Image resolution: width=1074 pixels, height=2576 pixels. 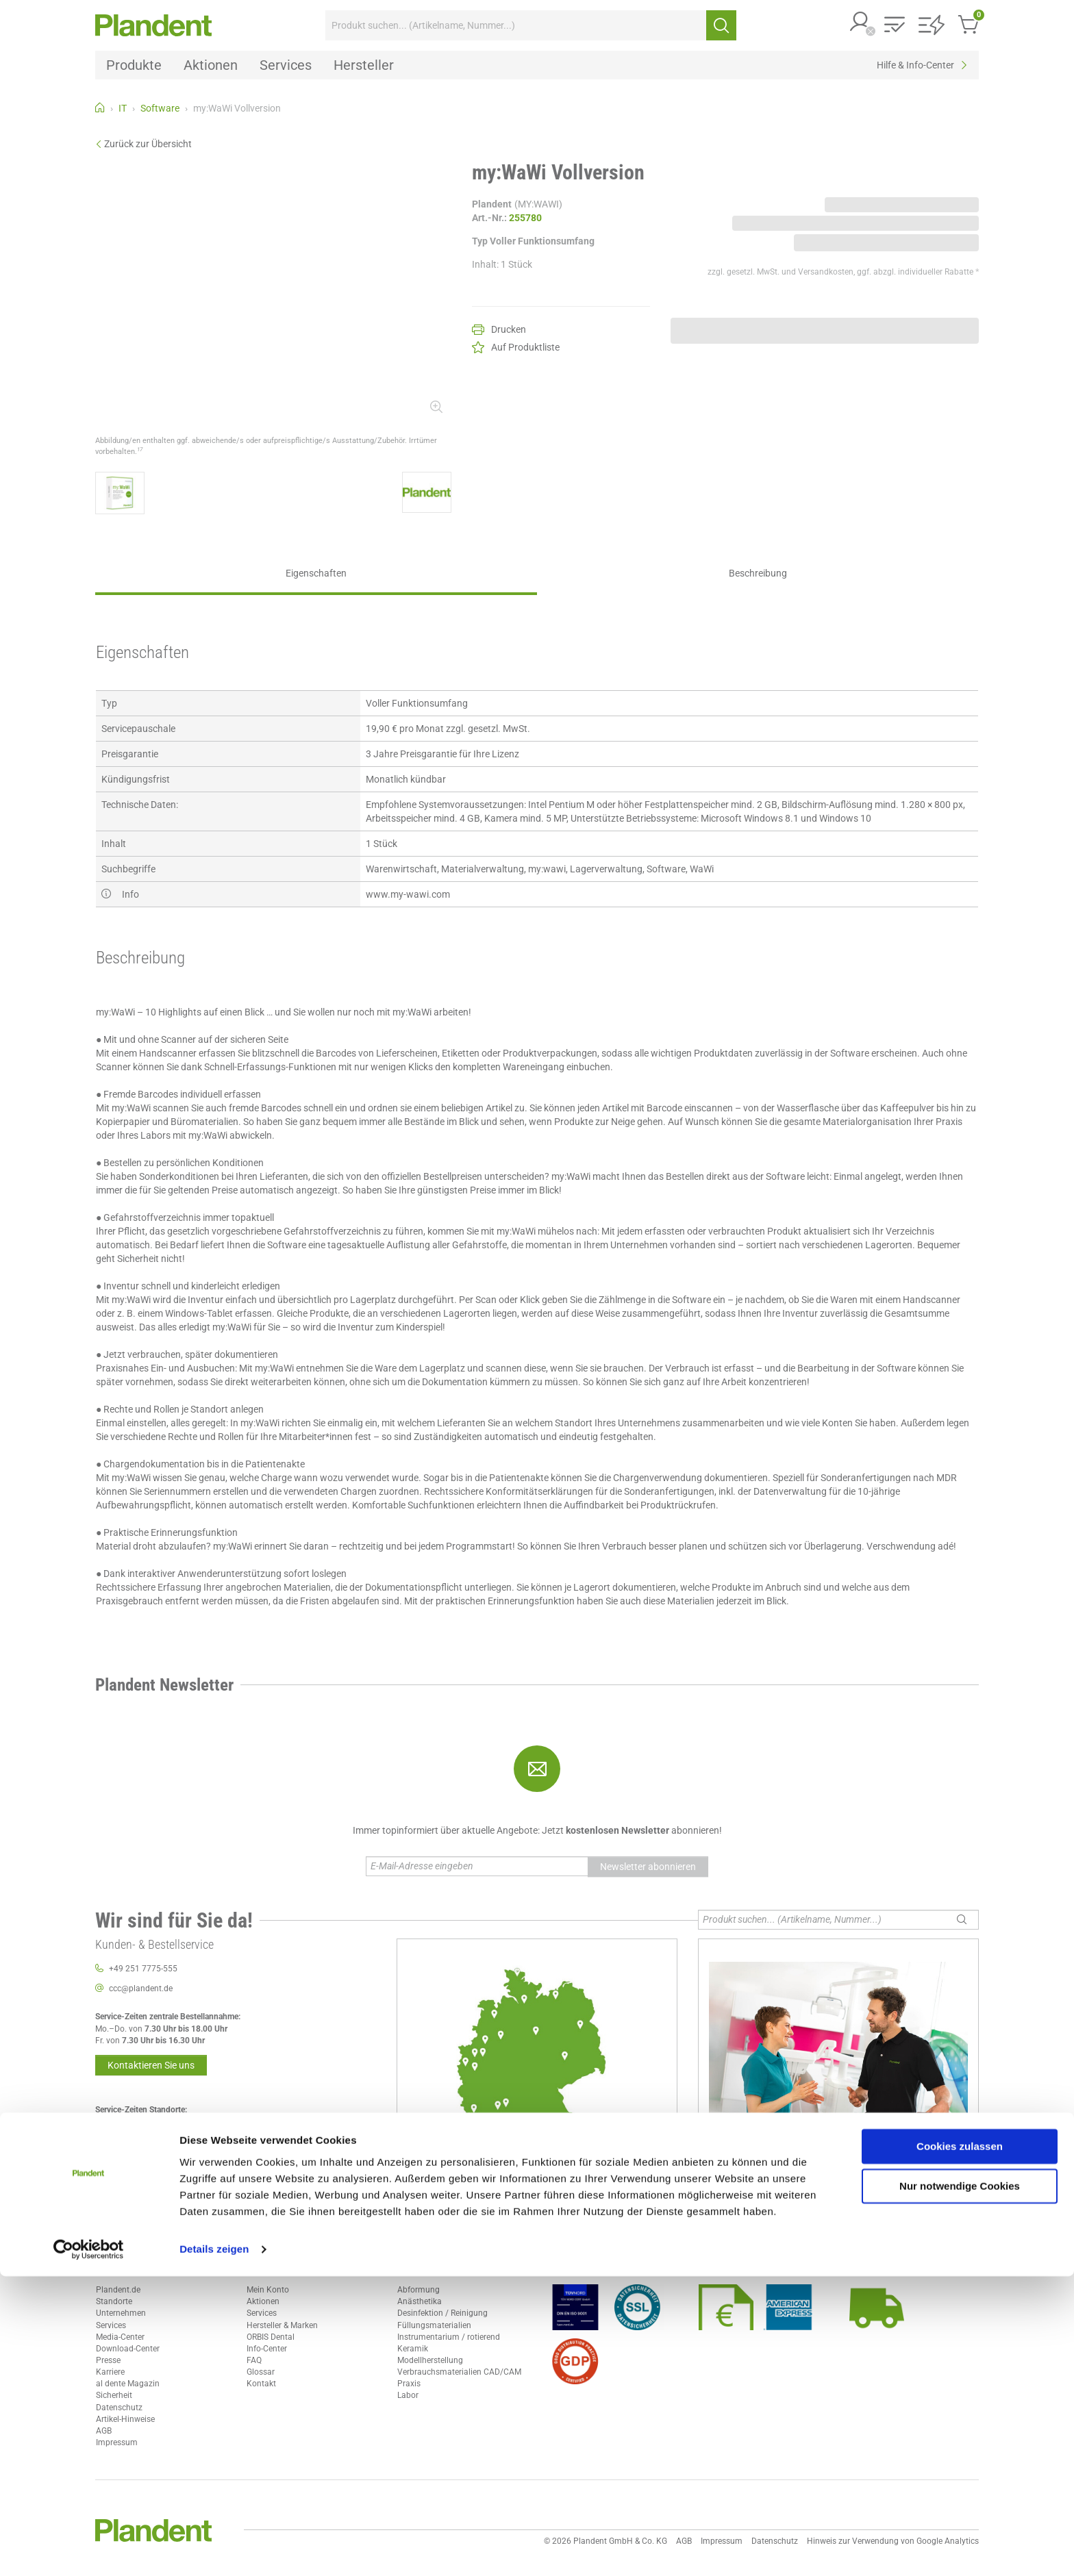 What do you see at coordinates (120, 2337) in the screenshot?
I see `Media-Center` at bounding box center [120, 2337].